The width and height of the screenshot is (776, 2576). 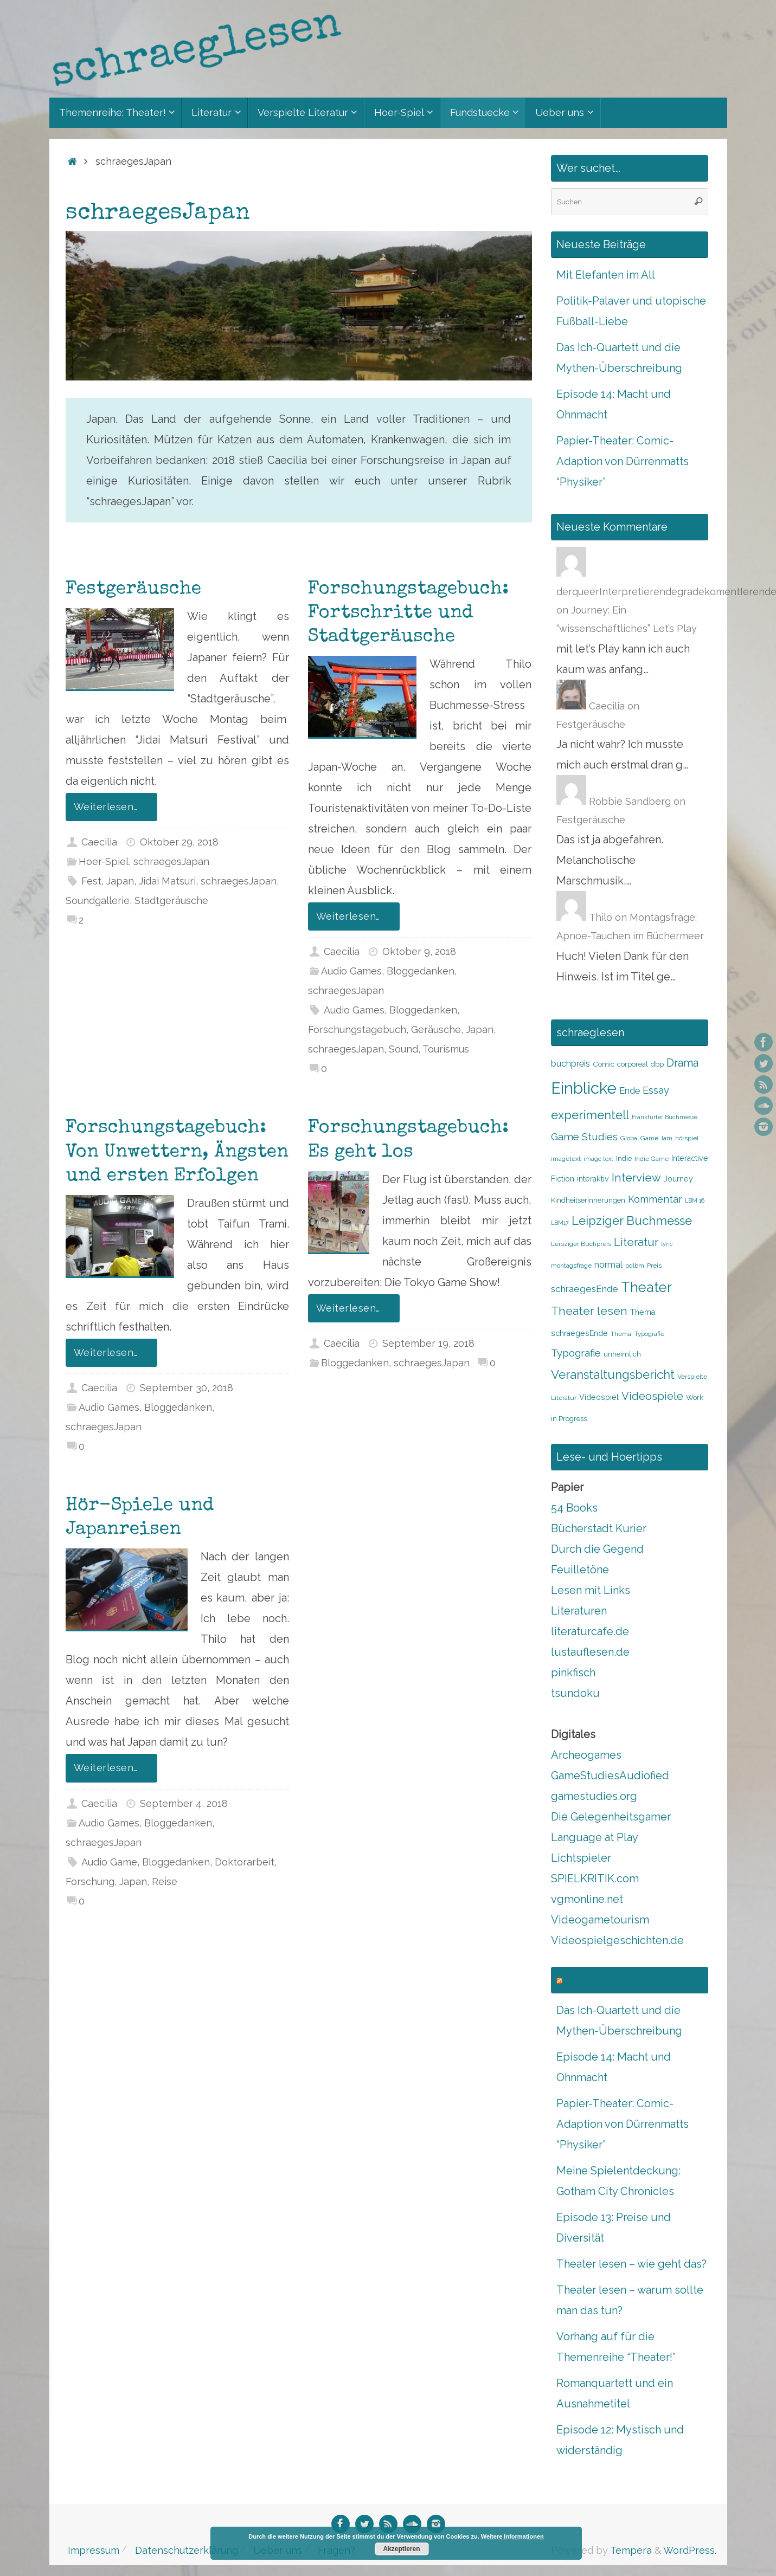 What do you see at coordinates (93, 2550) in the screenshot?
I see `Impressum` at bounding box center [93, 2550].